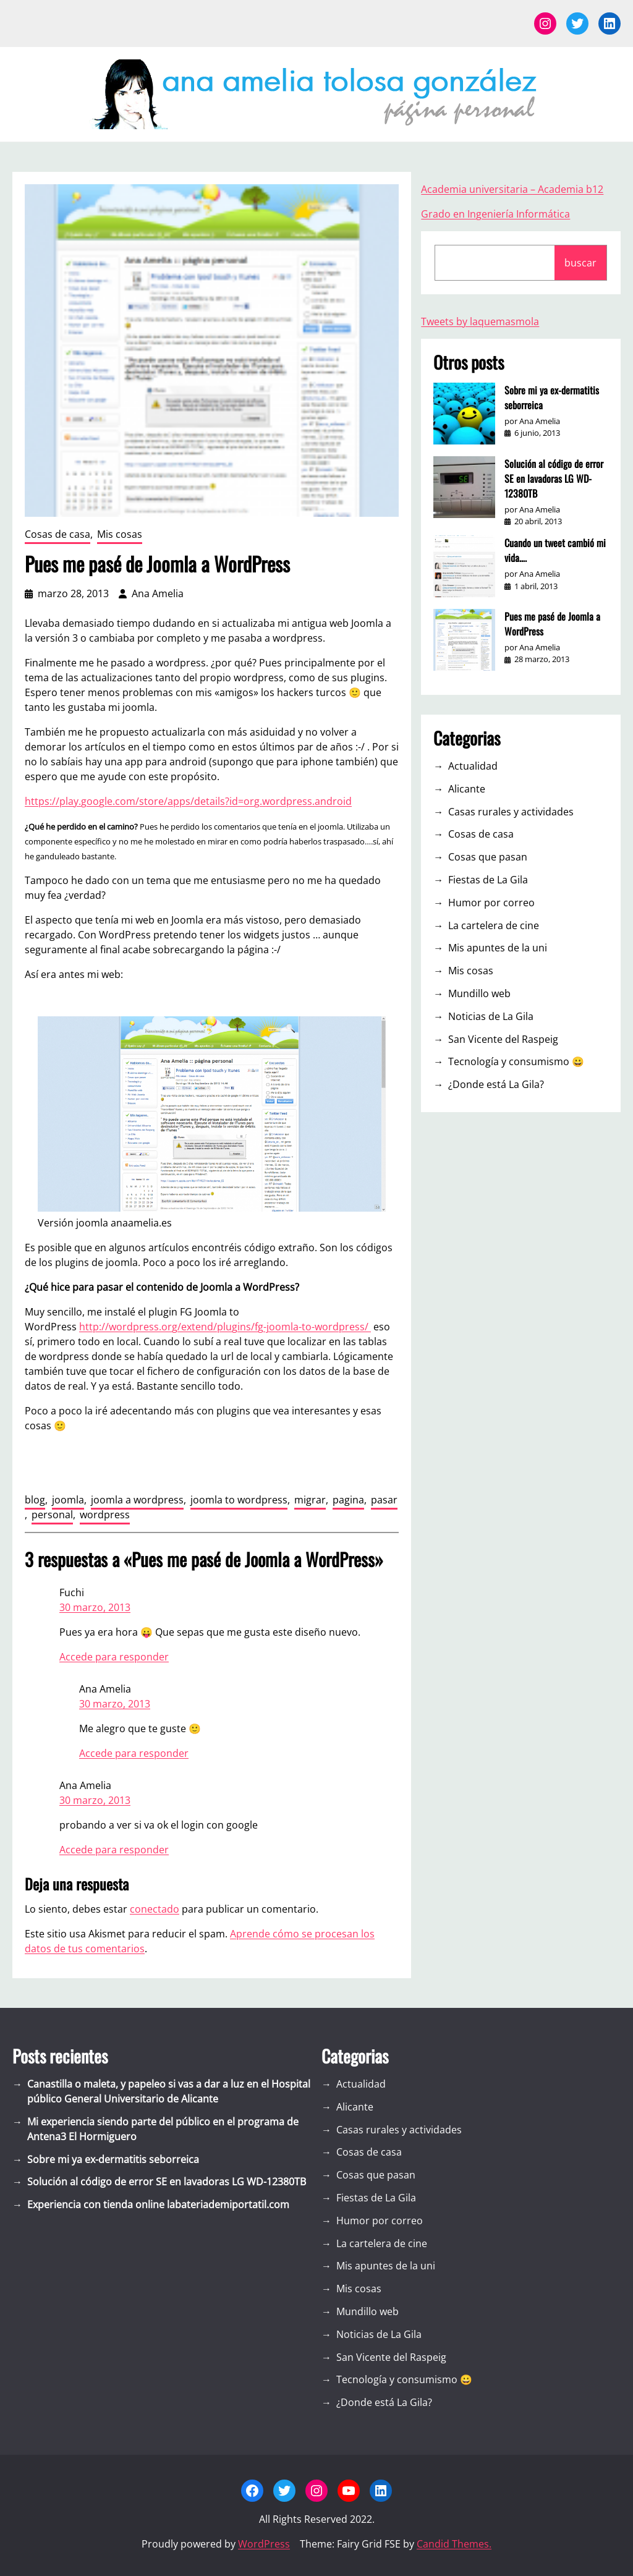  I want to click on Cuando un tweet cambió mi vida…., so click(555, 550).